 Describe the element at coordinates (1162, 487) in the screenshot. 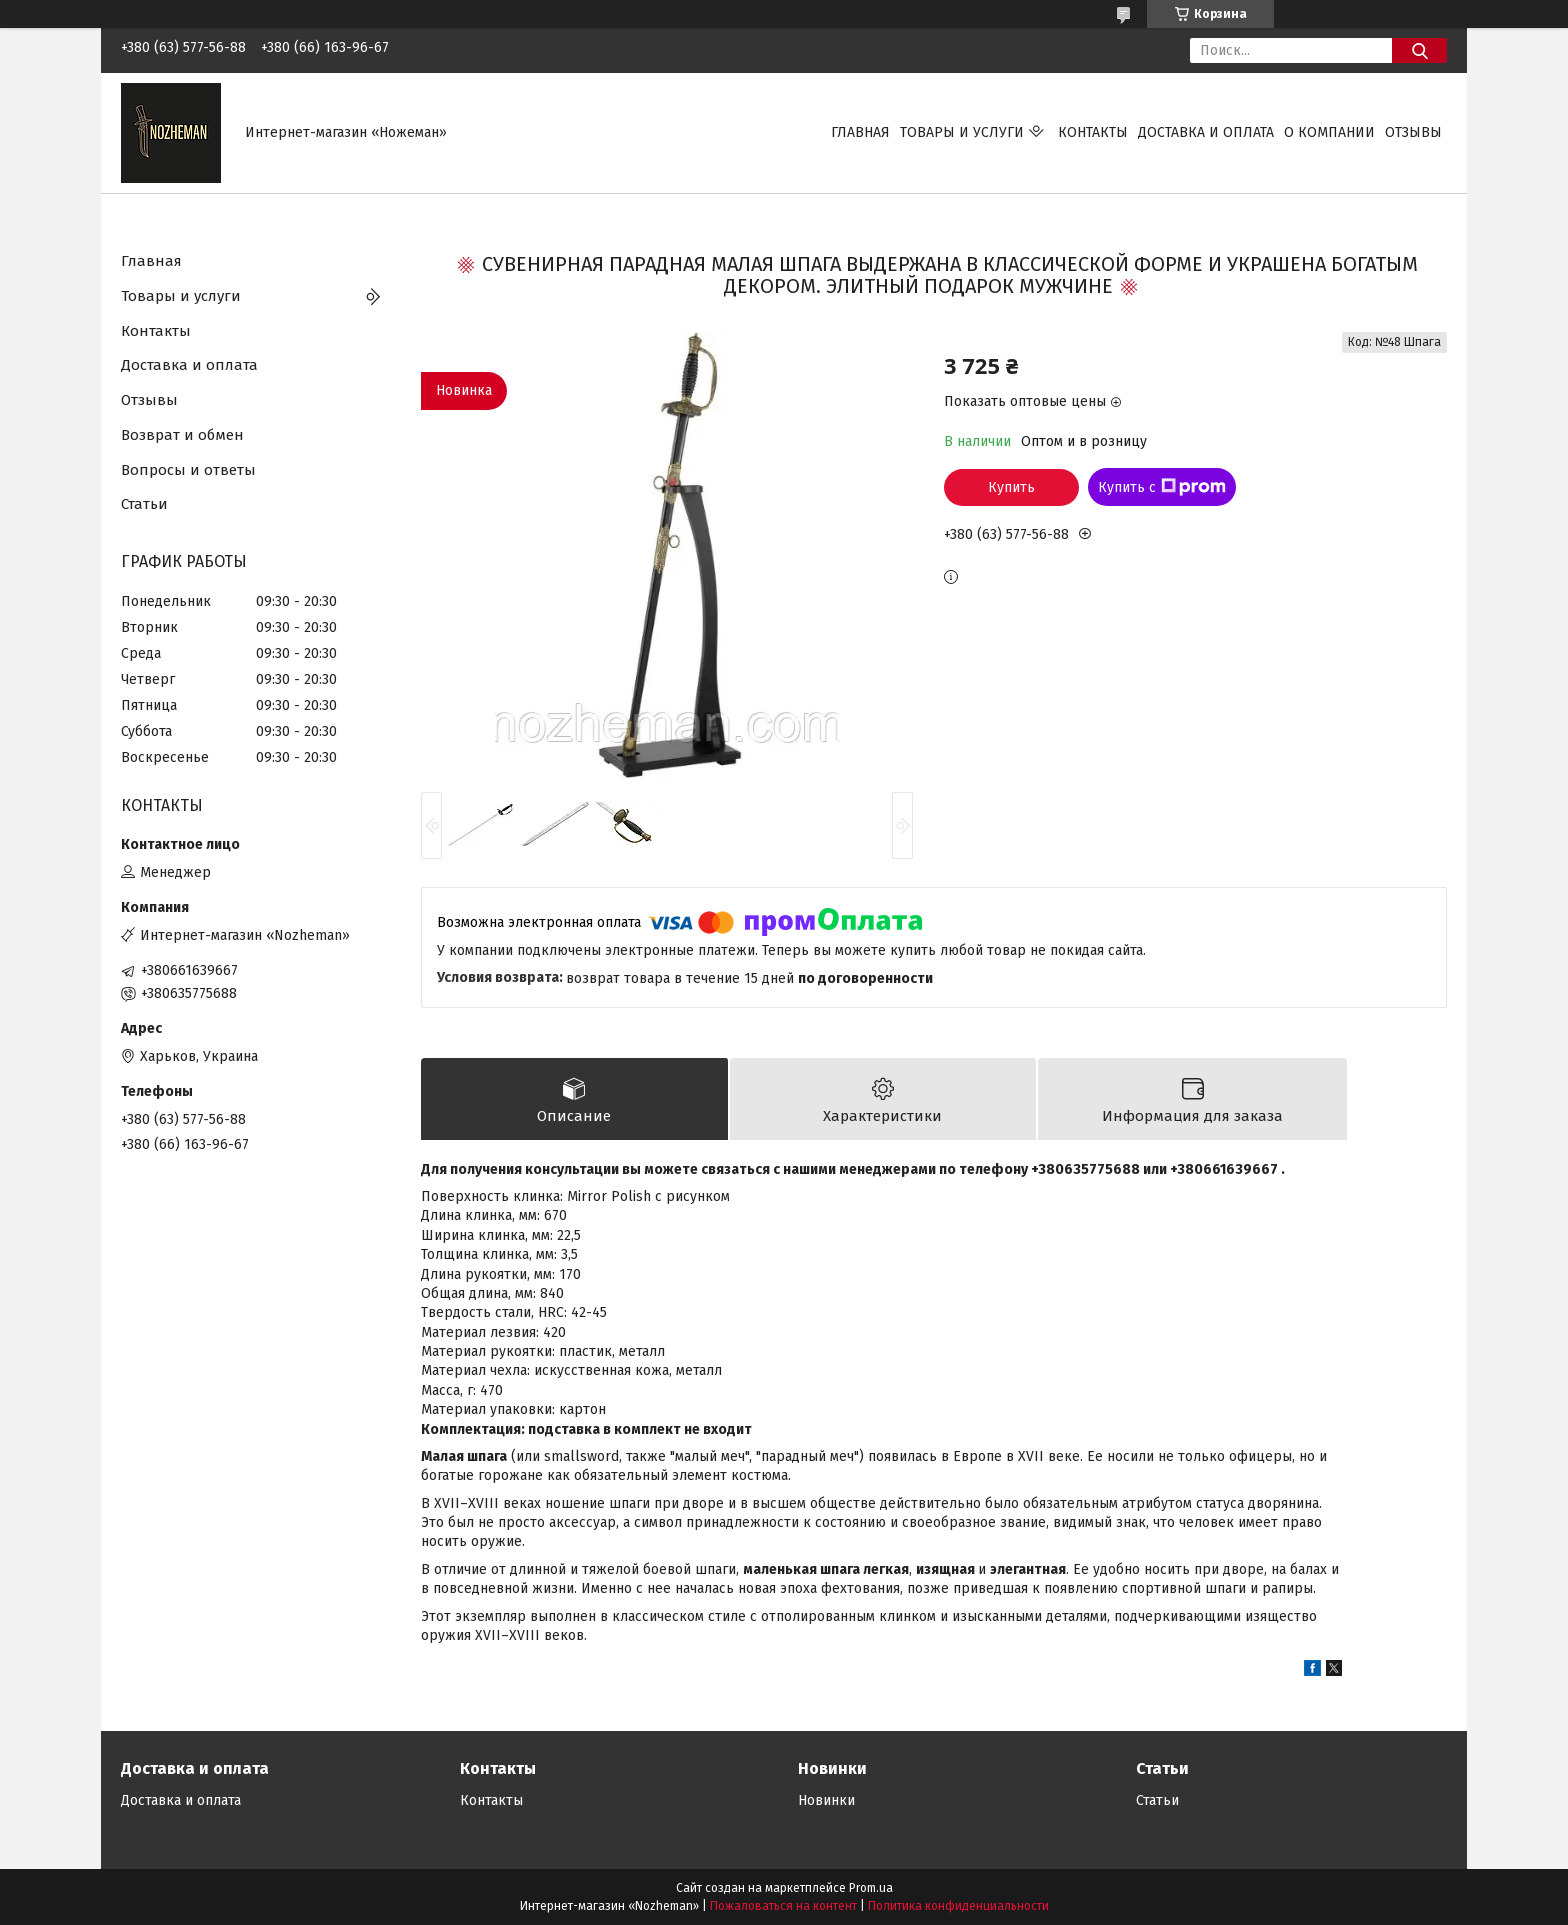

I see `Купить с` at that location.